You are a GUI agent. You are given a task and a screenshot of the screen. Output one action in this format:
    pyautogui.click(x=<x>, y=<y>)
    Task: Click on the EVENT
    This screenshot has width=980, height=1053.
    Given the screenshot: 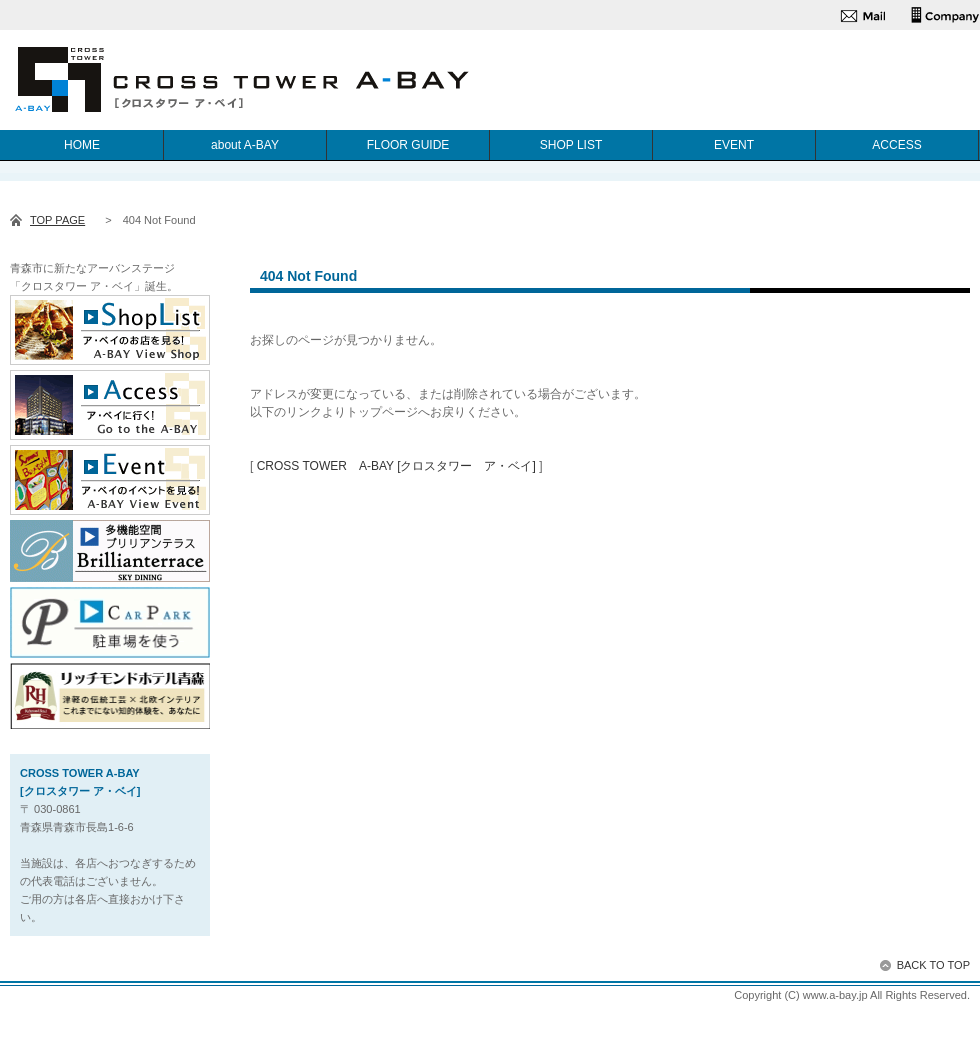 What is the action you would take?
    pyautogui.click(x=734, y=145)
    